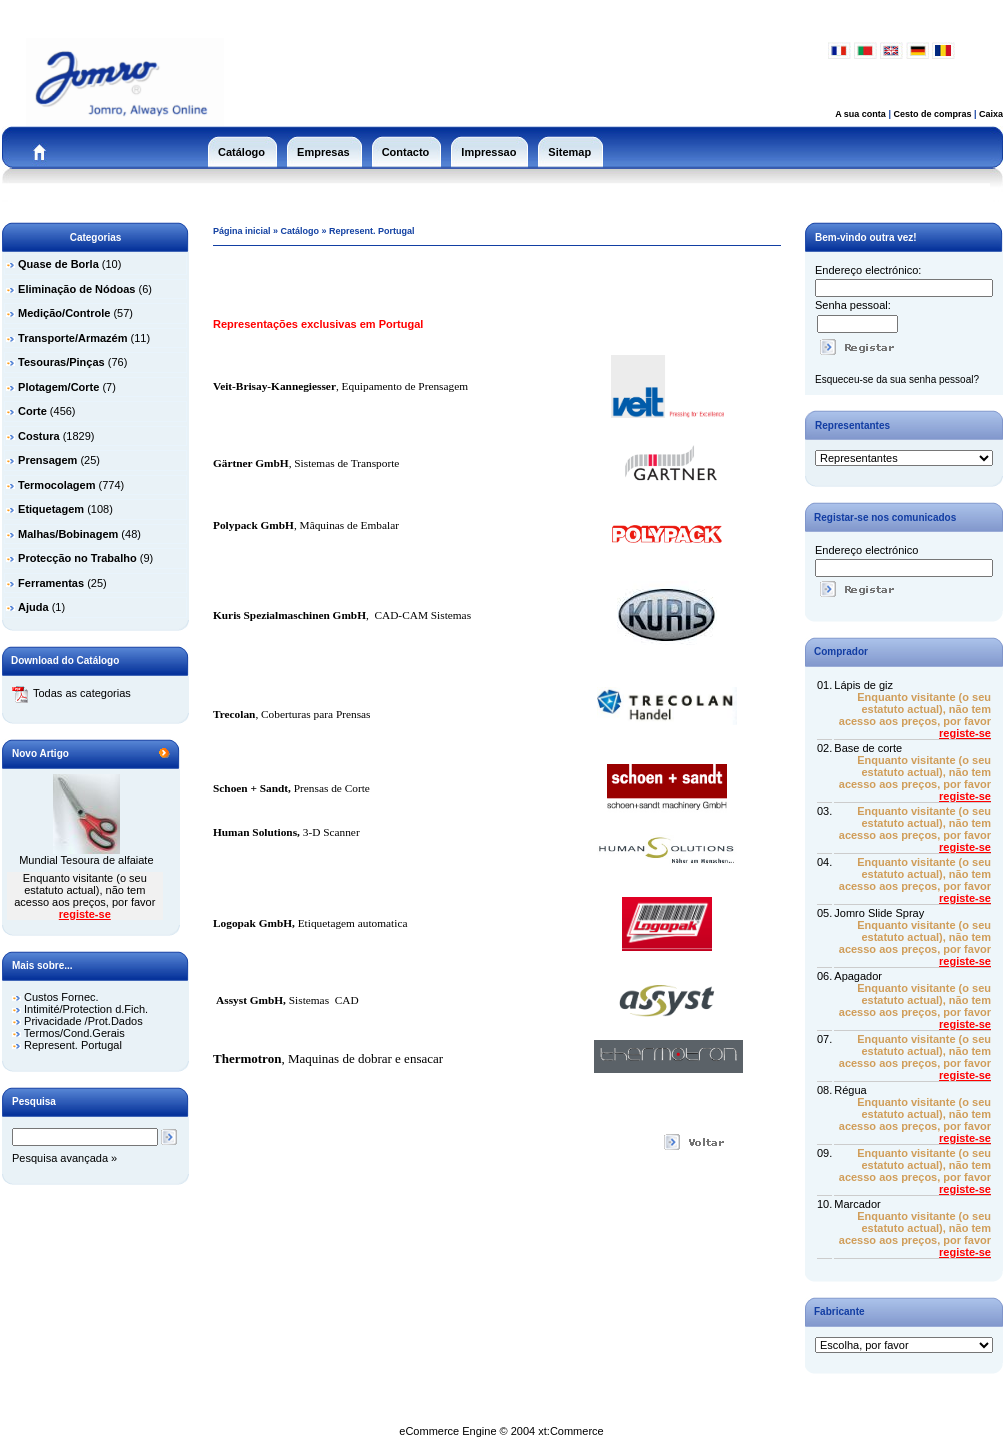  What do you see at coordinates (569, 152) in the screenshot?
I see `Sitemap` at bounding box center [569, 152].